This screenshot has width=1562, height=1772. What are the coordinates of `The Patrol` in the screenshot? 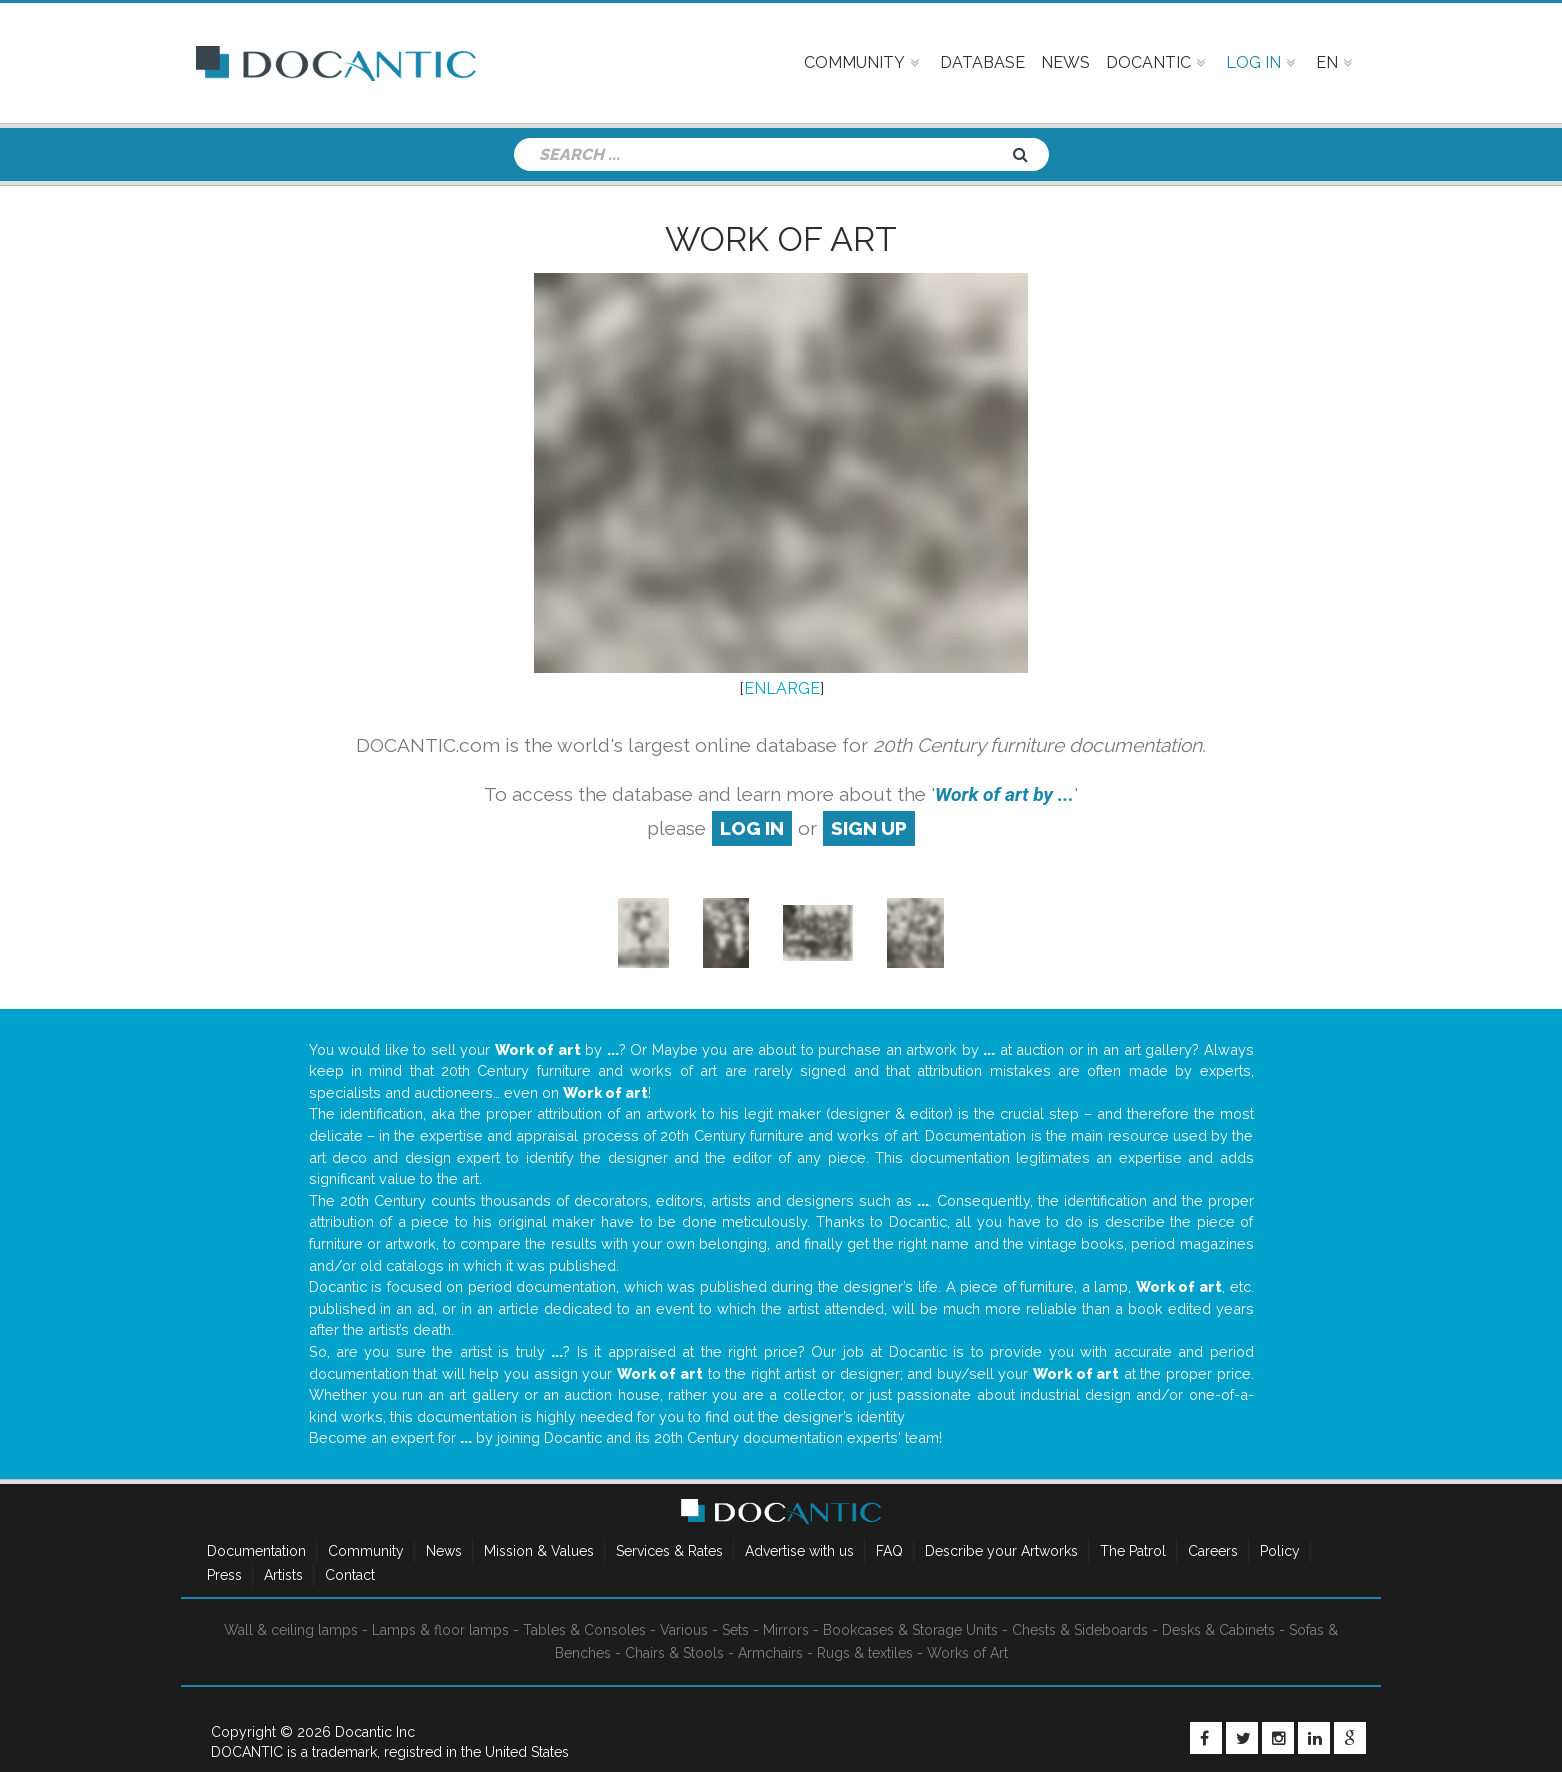 It's located at (1133, 1551).